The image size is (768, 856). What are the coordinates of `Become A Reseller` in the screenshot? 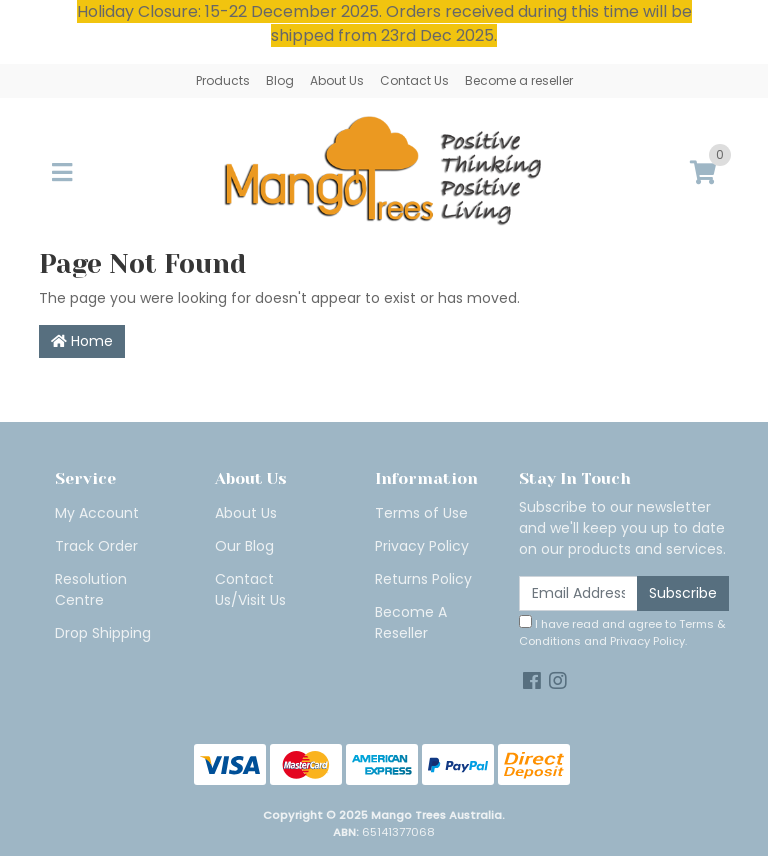 It's located at (411, 622).